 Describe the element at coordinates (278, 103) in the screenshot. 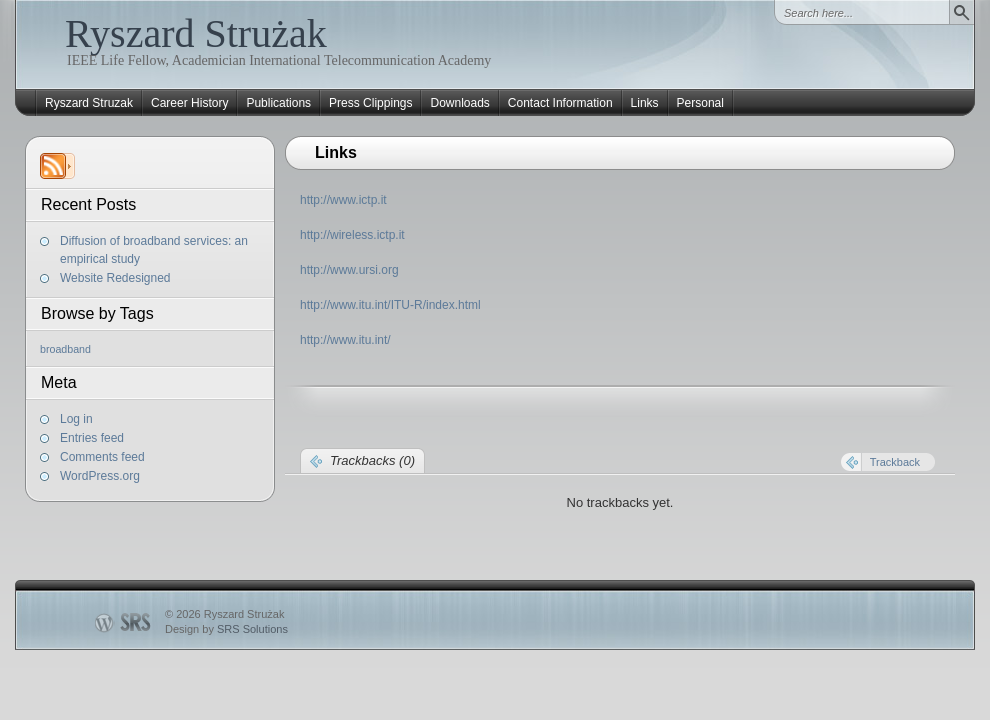

I see `Publications` at that location.